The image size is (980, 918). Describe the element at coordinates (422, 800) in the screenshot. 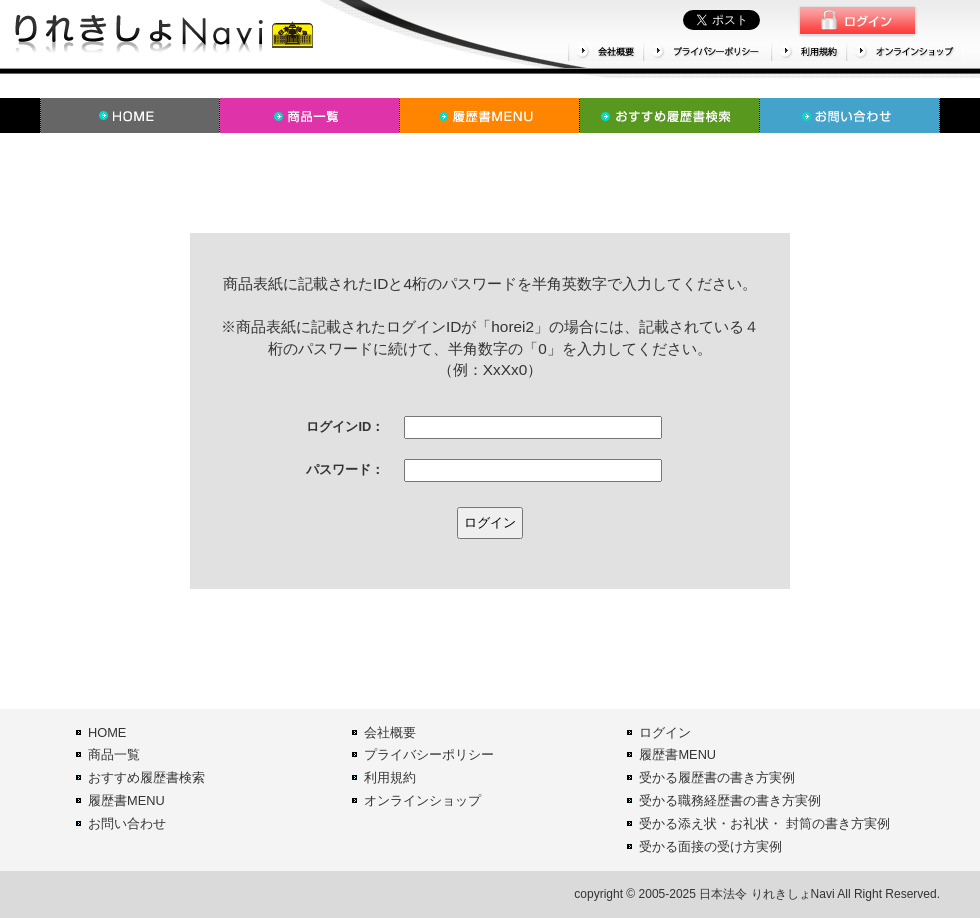

I see `オンラインショップ` at that location.